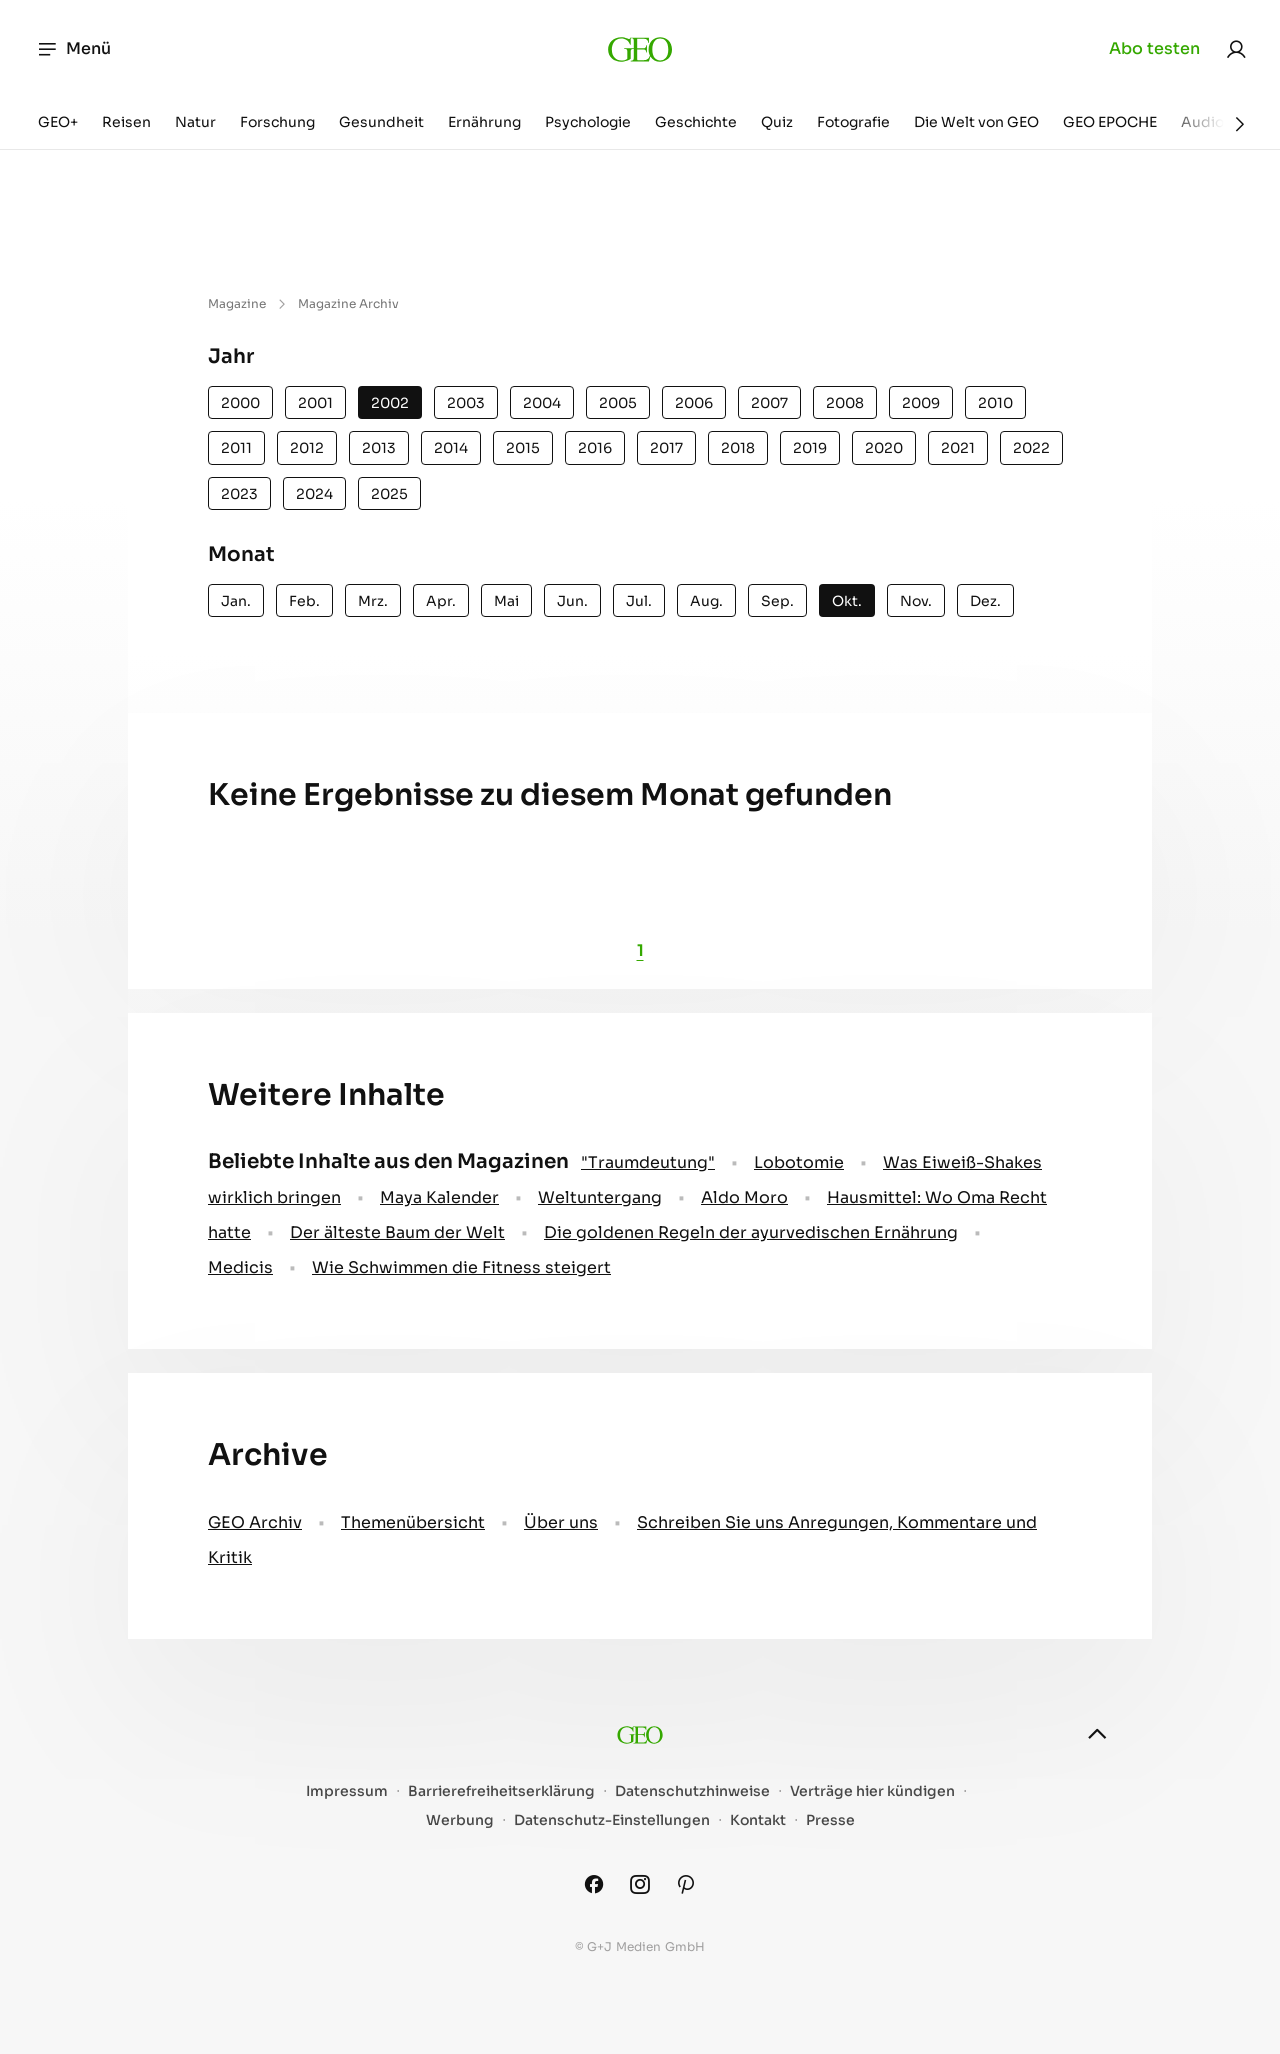 Image resolution: width=1280 pixels, height=2054 pixels. Describe the element at coordinates (397, 1232) in the screenshot. I see `Der älteste Baum der Welt` at that location.